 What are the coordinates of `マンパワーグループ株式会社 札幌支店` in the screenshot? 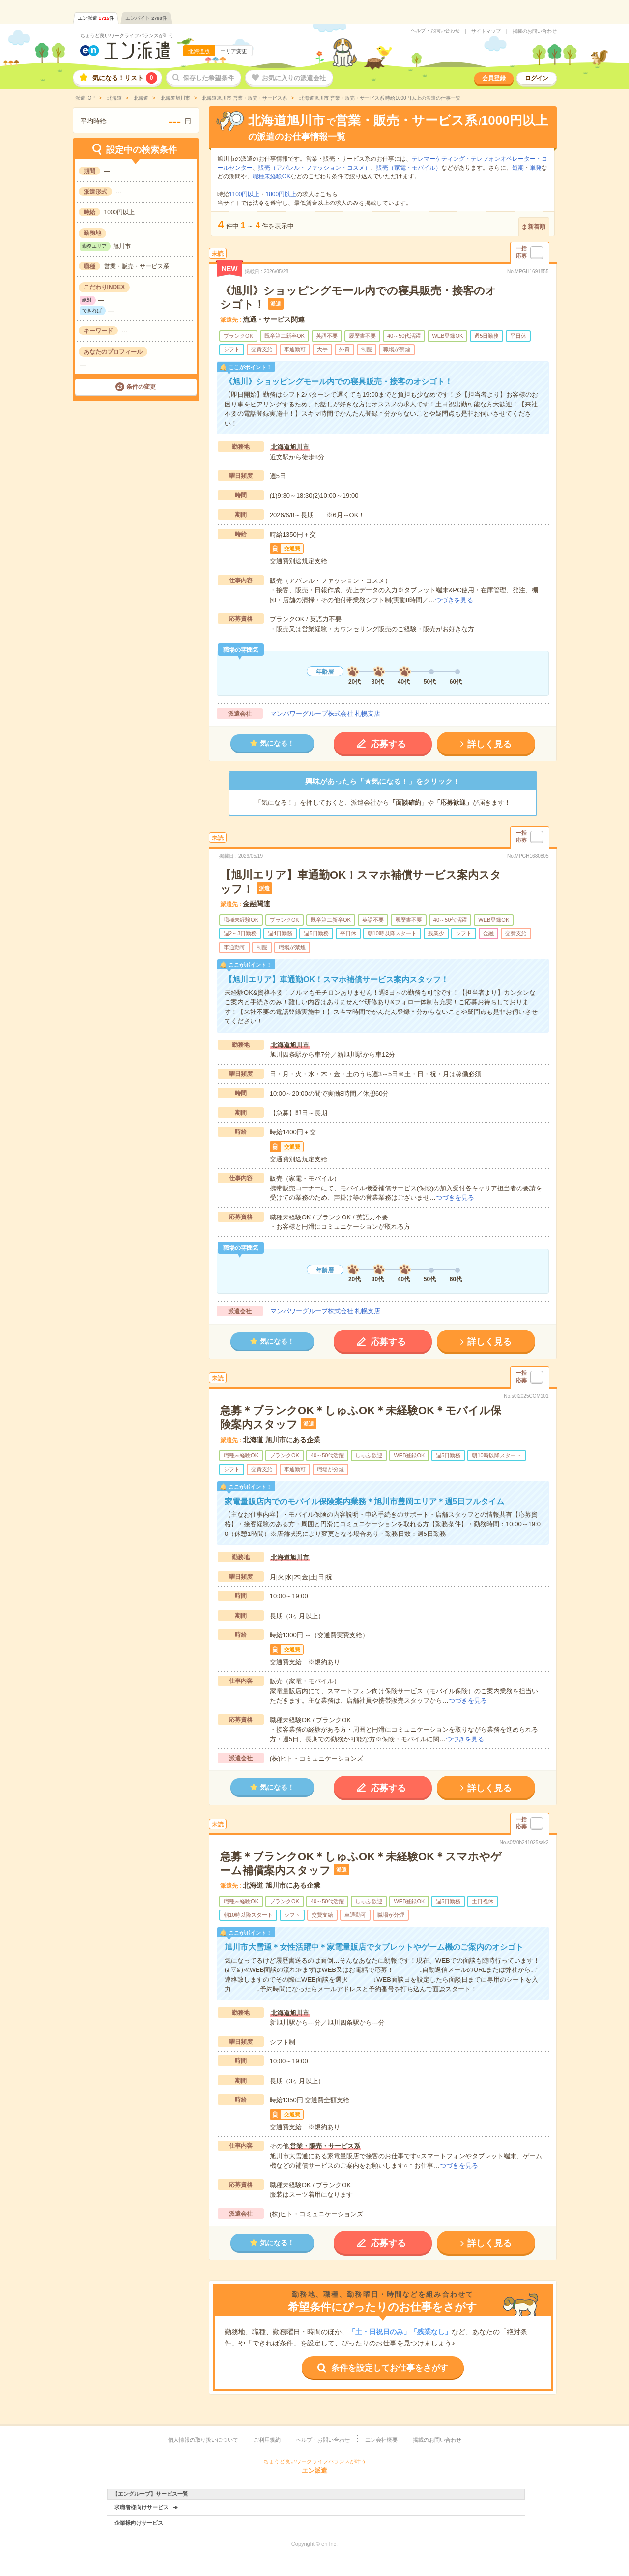 It's located at (325, 713).